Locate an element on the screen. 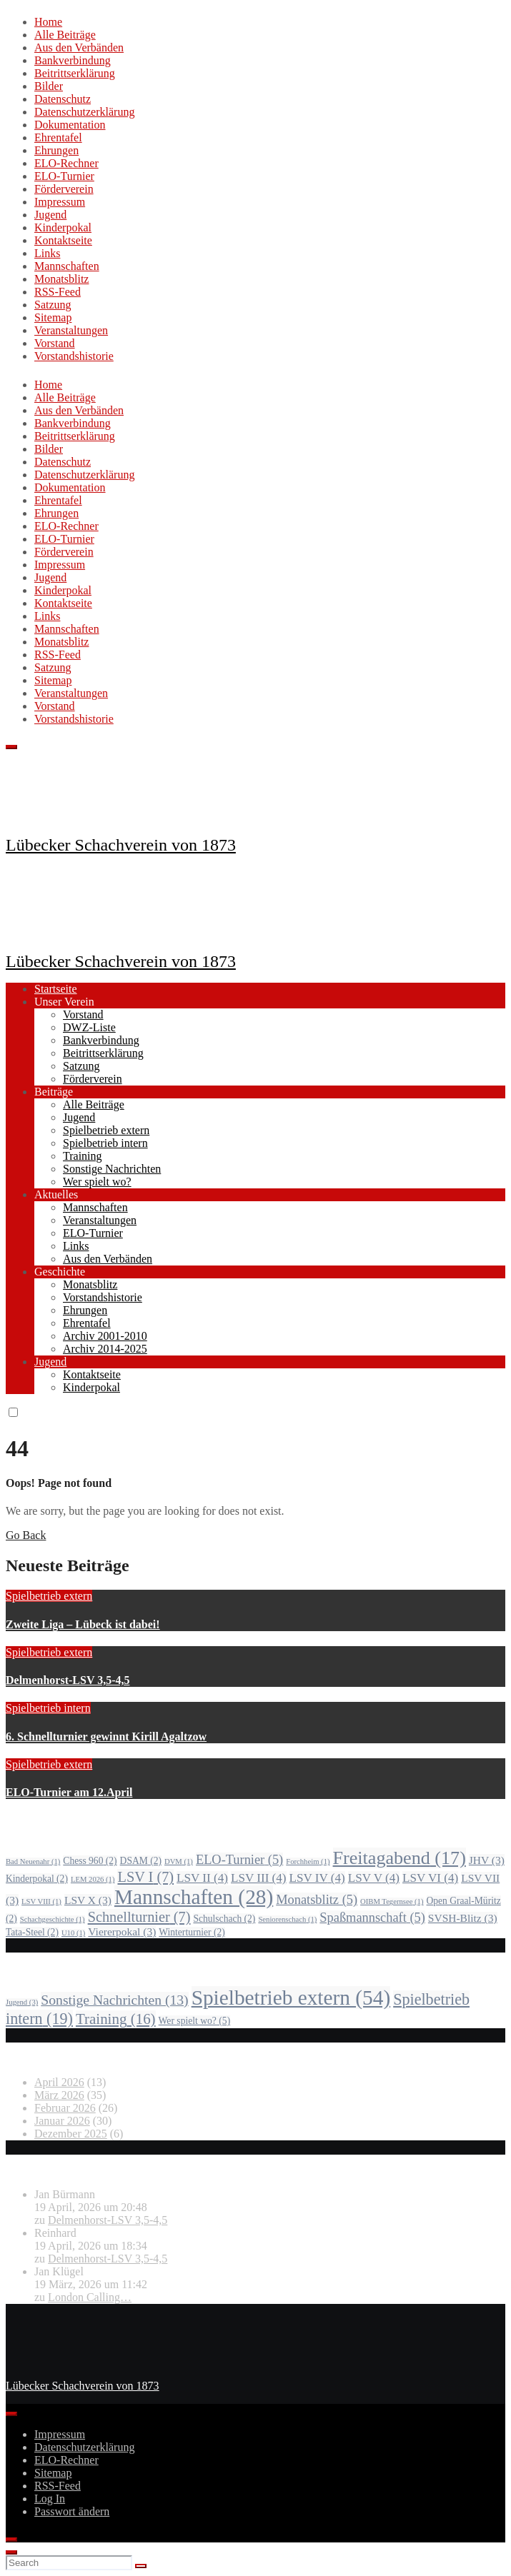  LSV X [LSV X (3 Einträge)] is located at coordinates (87, 1900).